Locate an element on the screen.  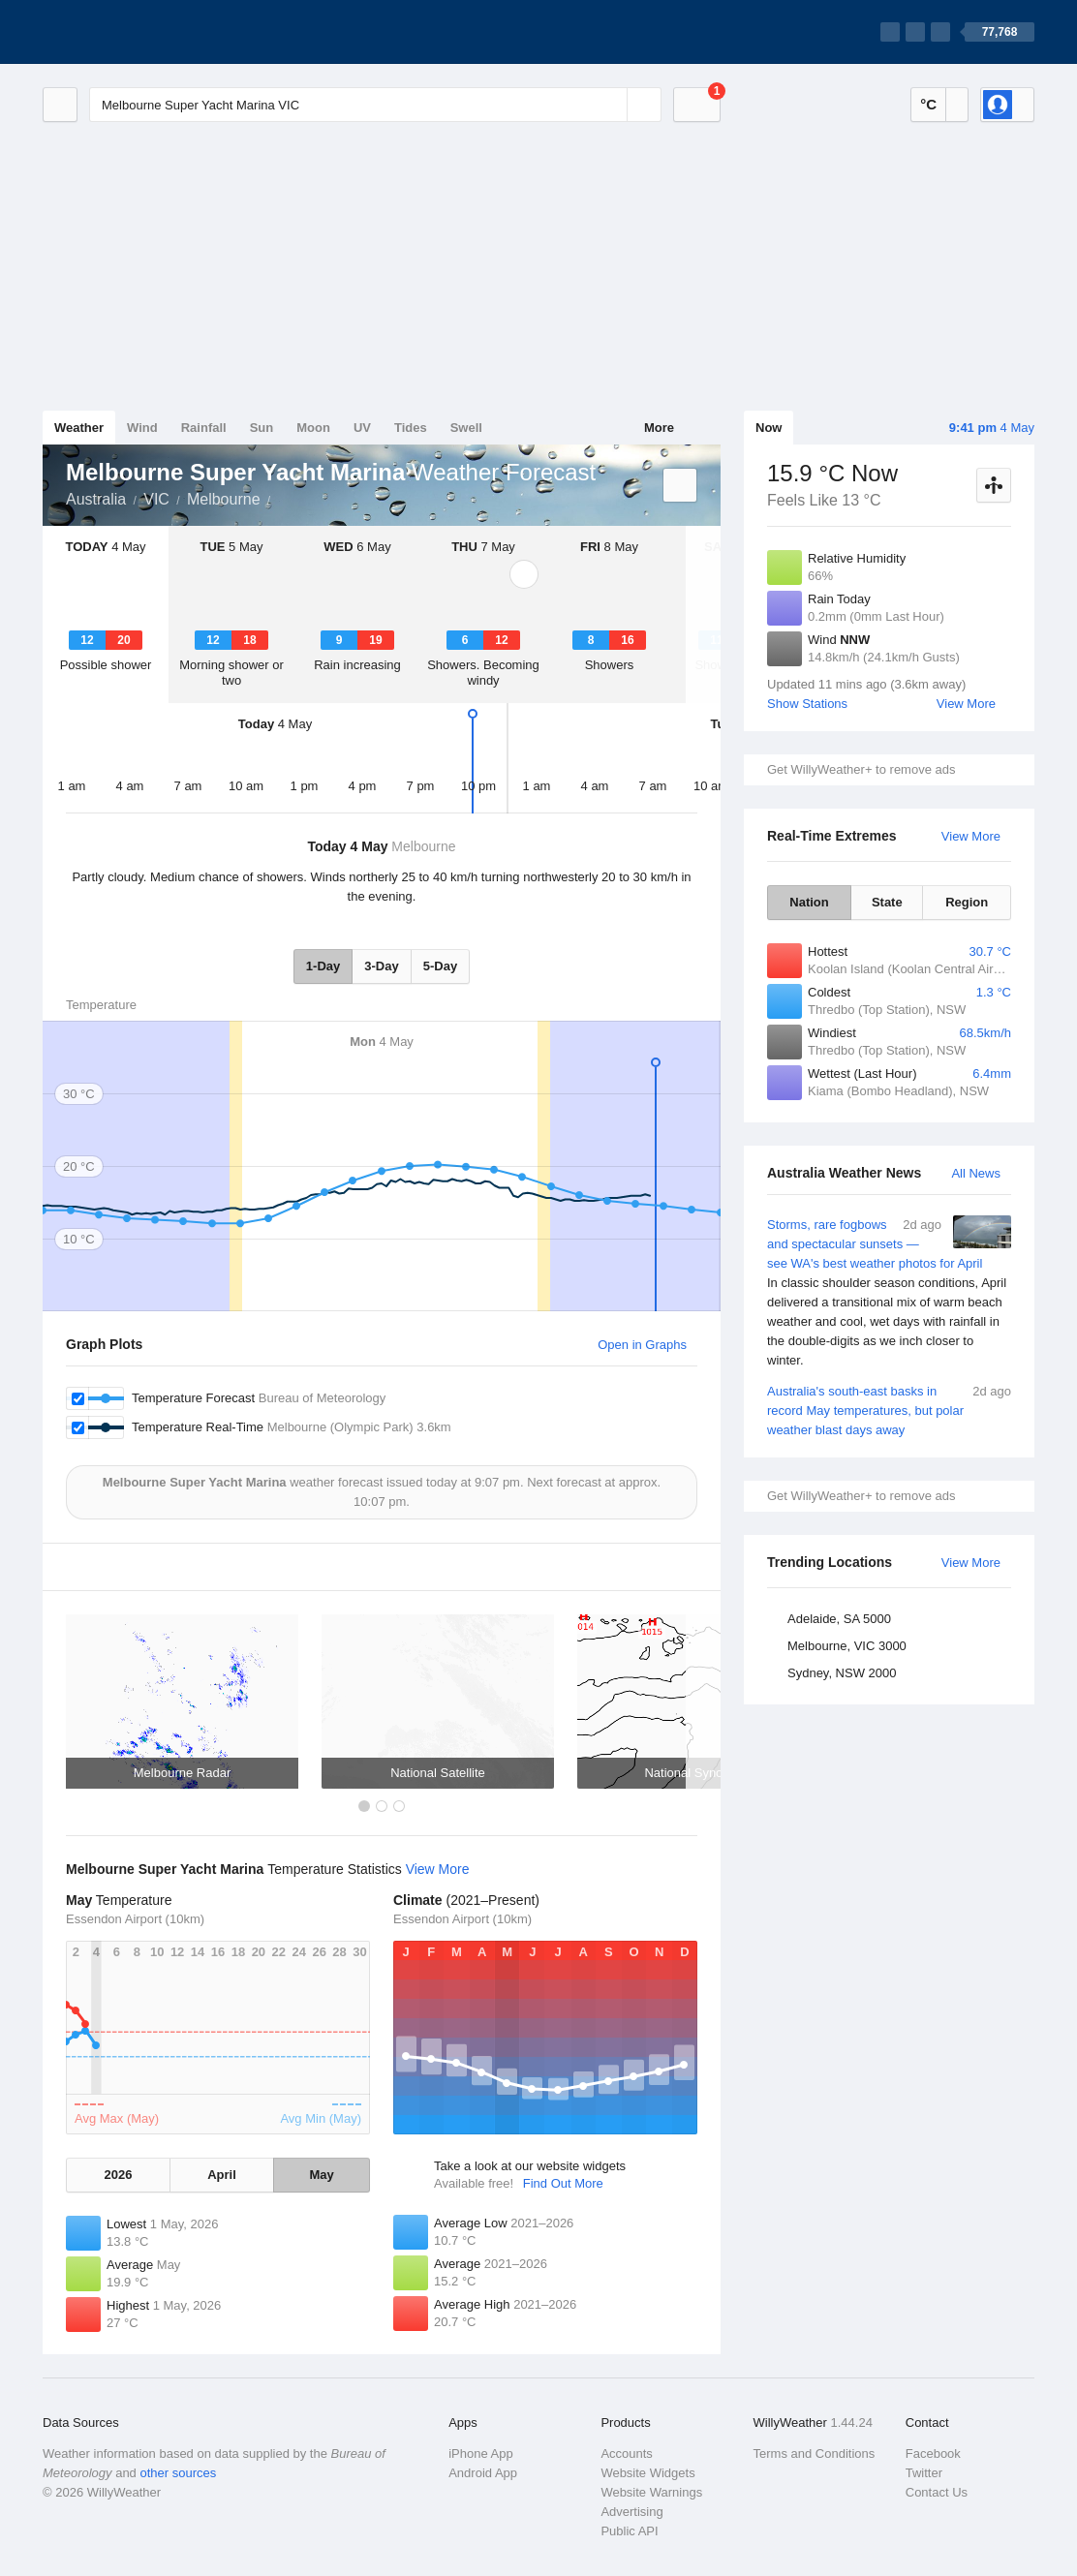
State is located at coordinates (887, 902).